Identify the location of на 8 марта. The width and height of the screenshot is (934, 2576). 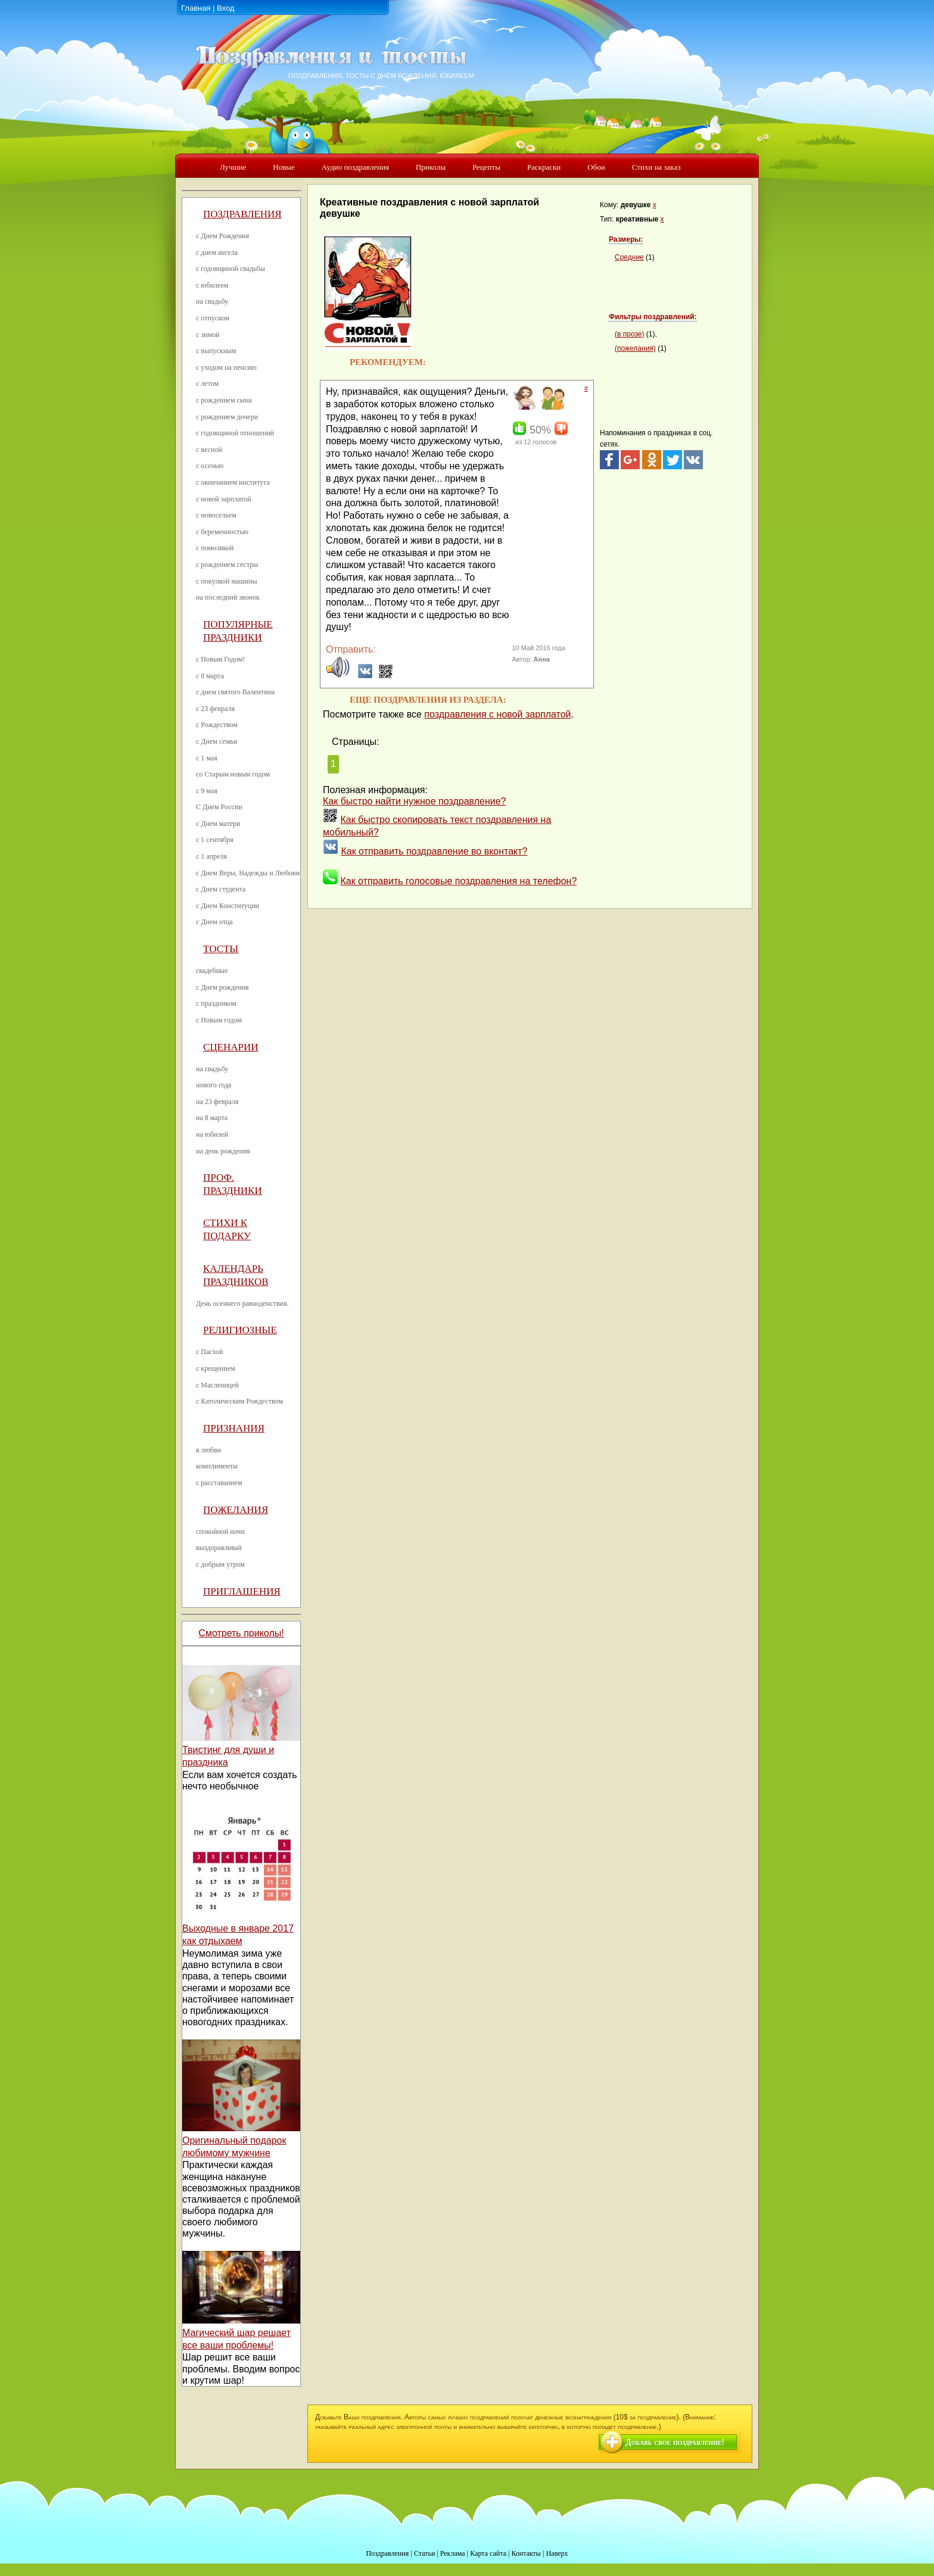
(212, 1118).